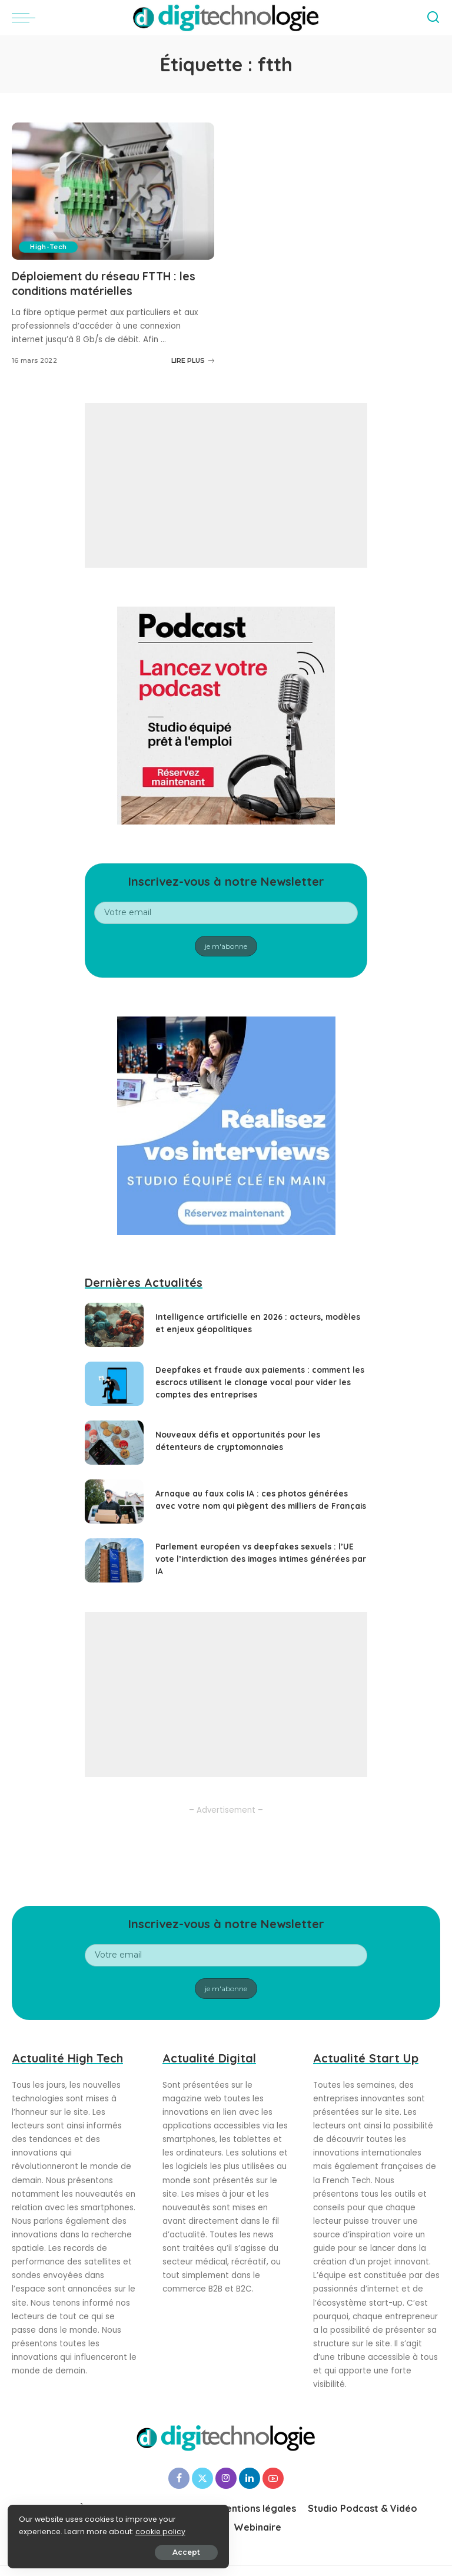 This screenshot has height=2576, width=452. What do you see at coordinates (142, 2550) in the screenshot?
I see `Accept` at bounding box center [142, 2550].